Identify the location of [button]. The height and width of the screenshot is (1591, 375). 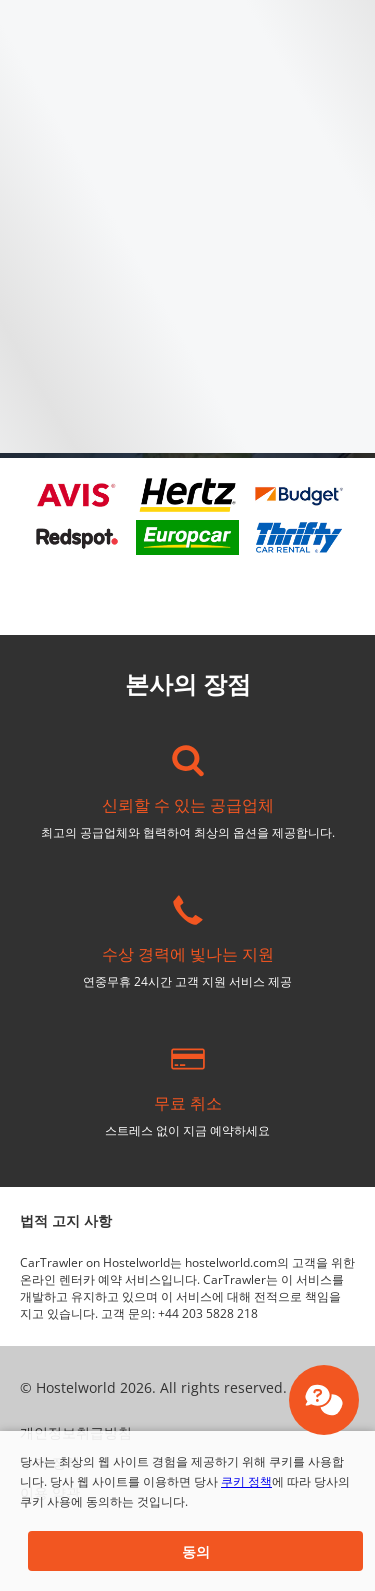
(195, 1551).